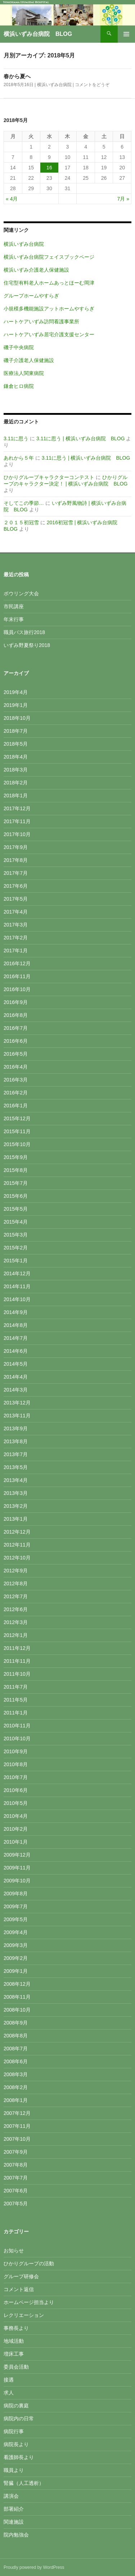  Describe the element at coordinates (14, 606) in the screenshot. I see `市民講座` at that location.